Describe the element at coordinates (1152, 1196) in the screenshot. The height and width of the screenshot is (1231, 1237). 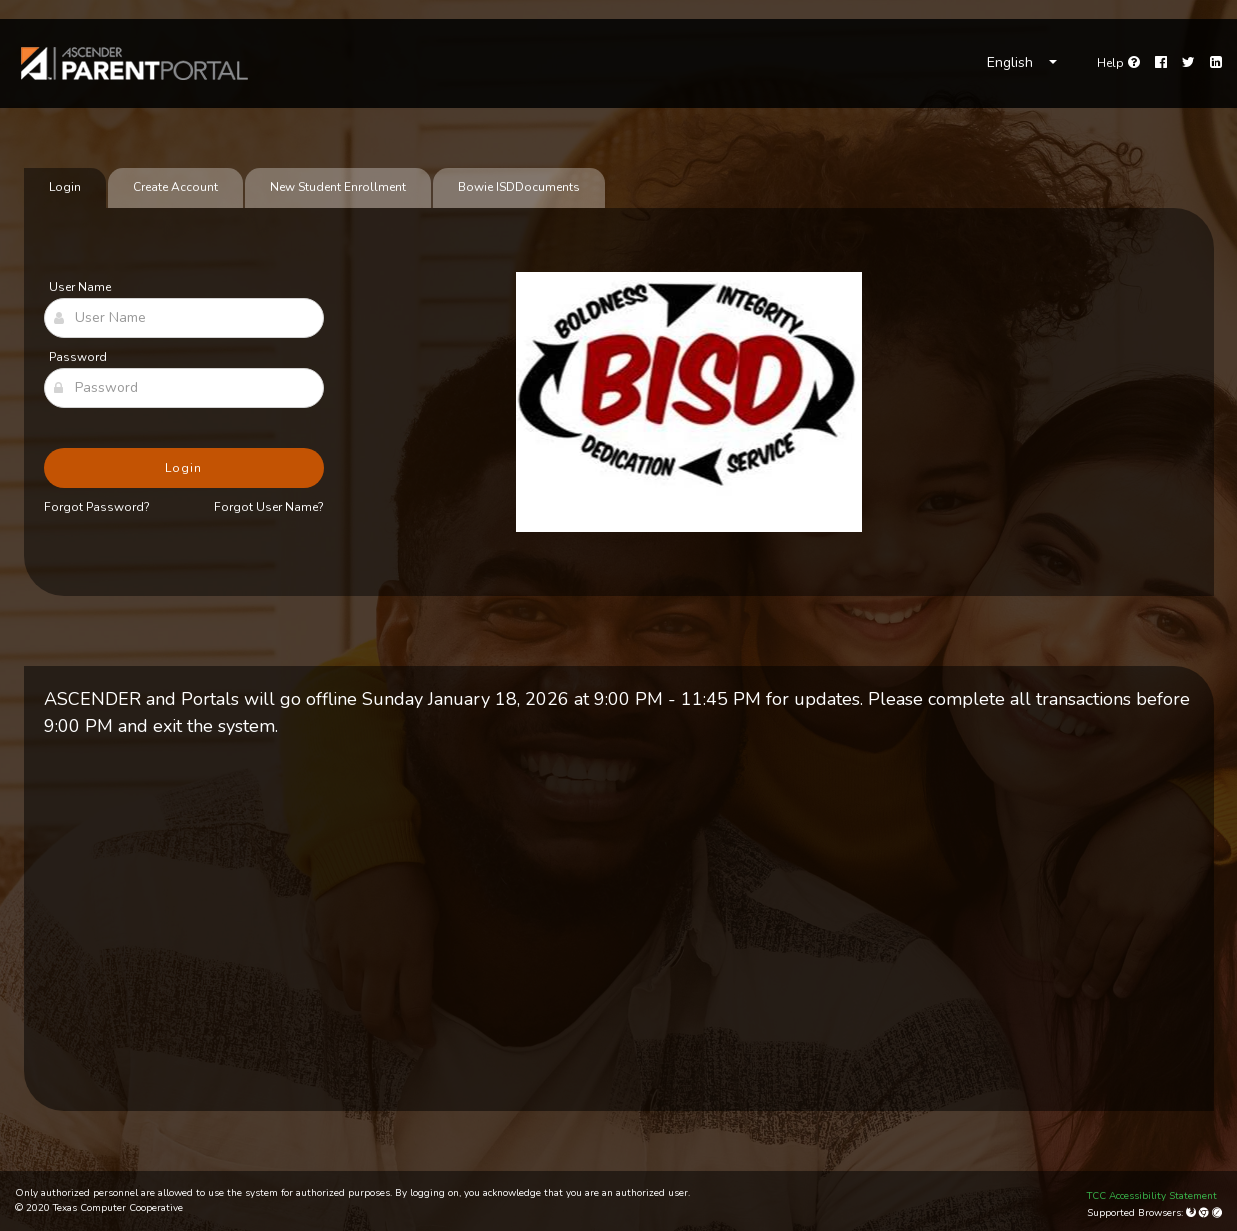
I see `TCC Accessibility Statement` at that location.